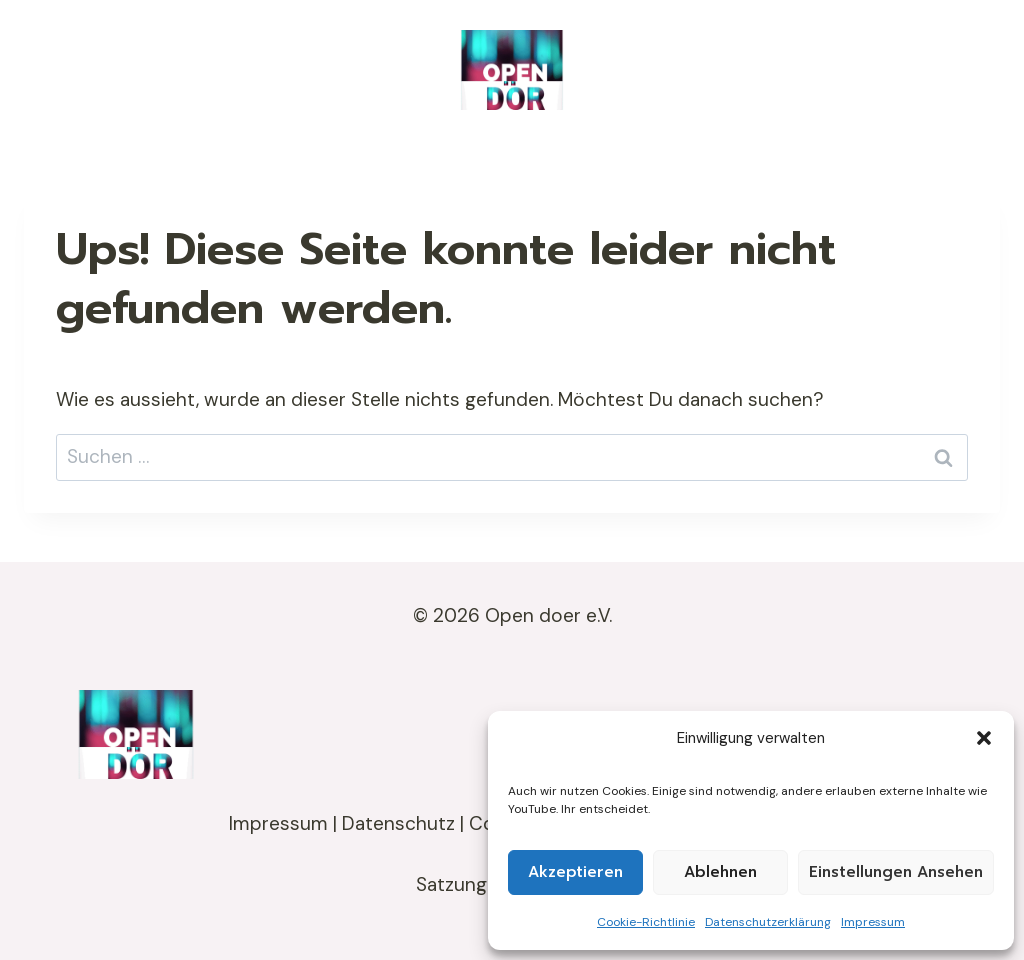 The image size is (1024, 960). I want to click on Akzeptieren, so click(575, 872).